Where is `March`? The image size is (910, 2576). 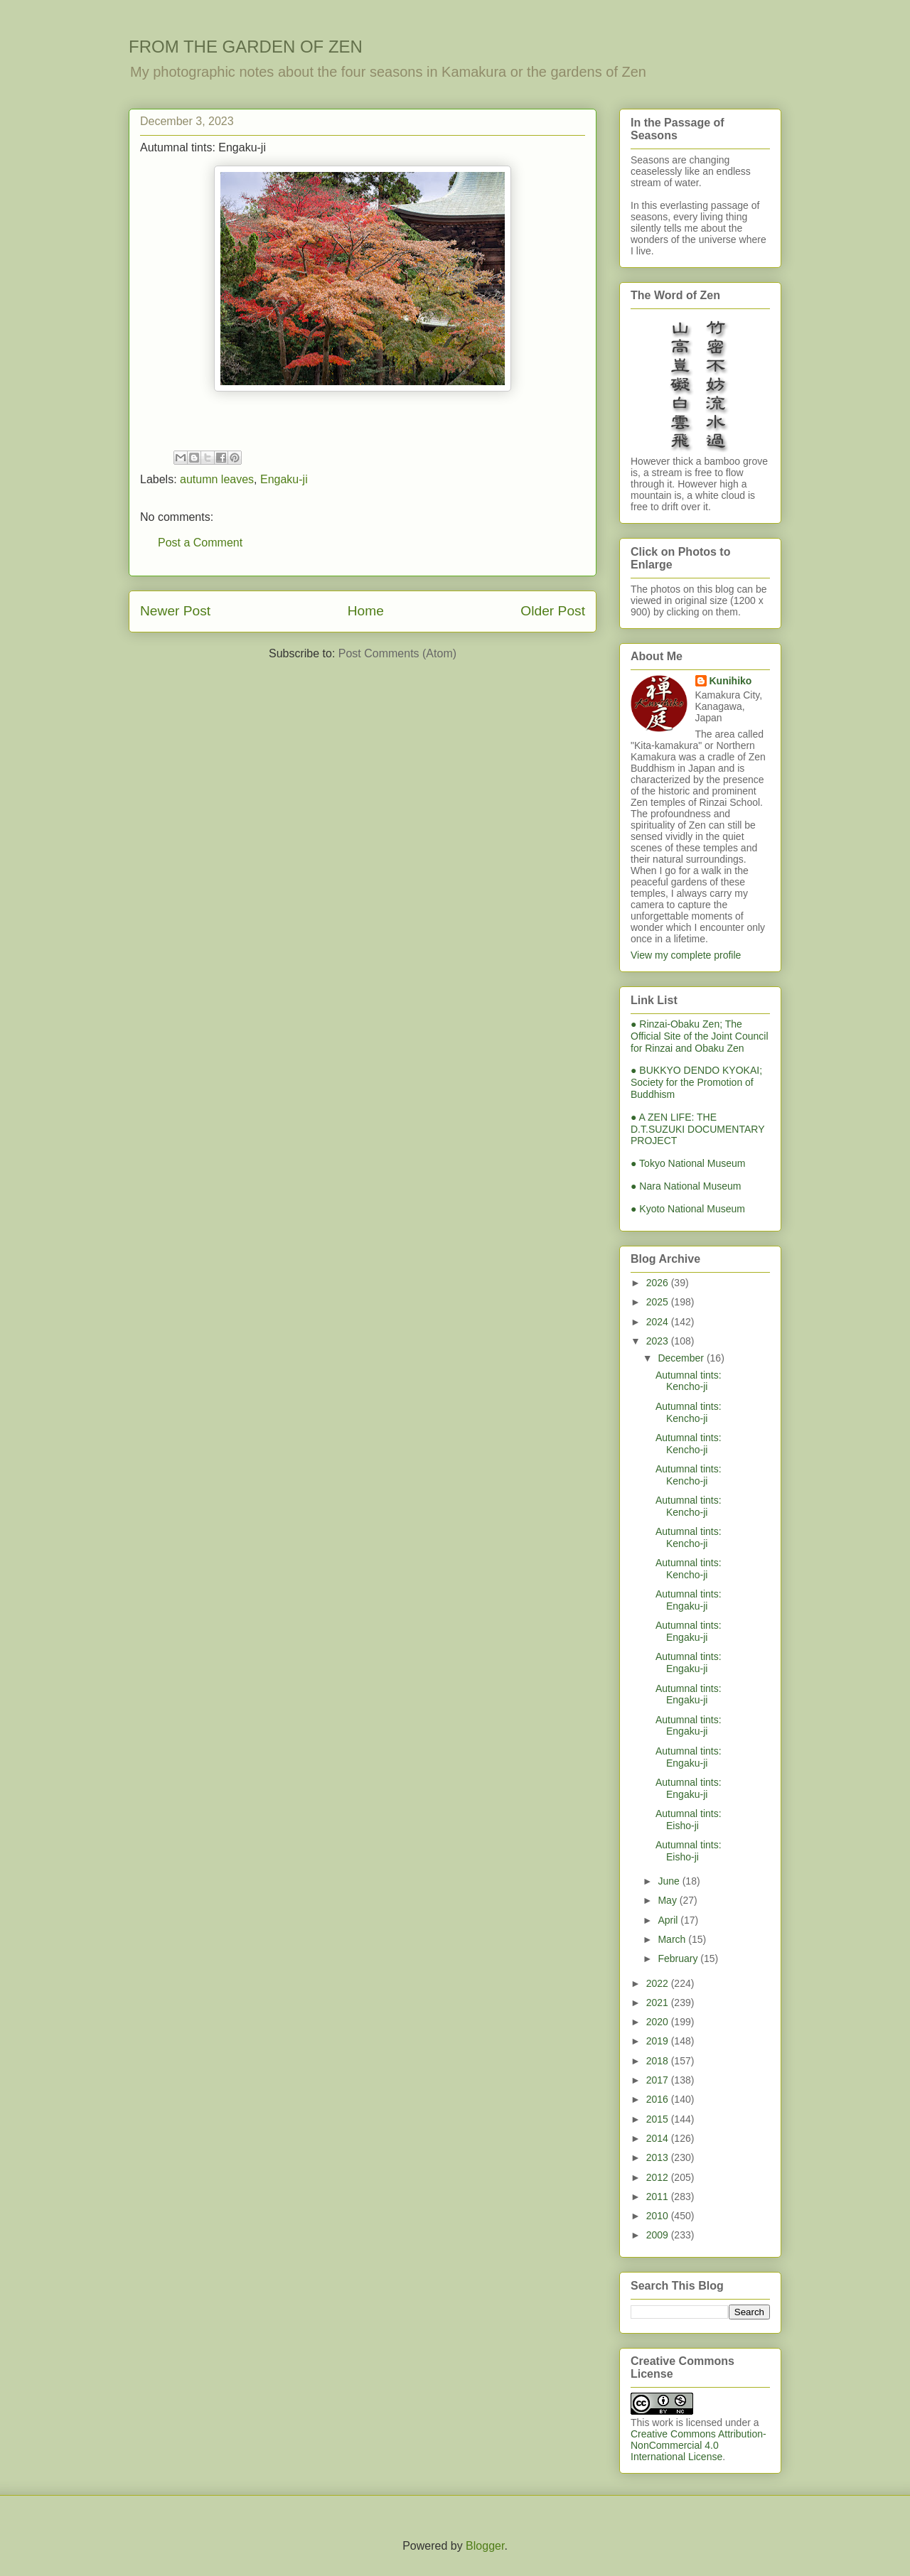 March is located at coordinates (673, 1939).